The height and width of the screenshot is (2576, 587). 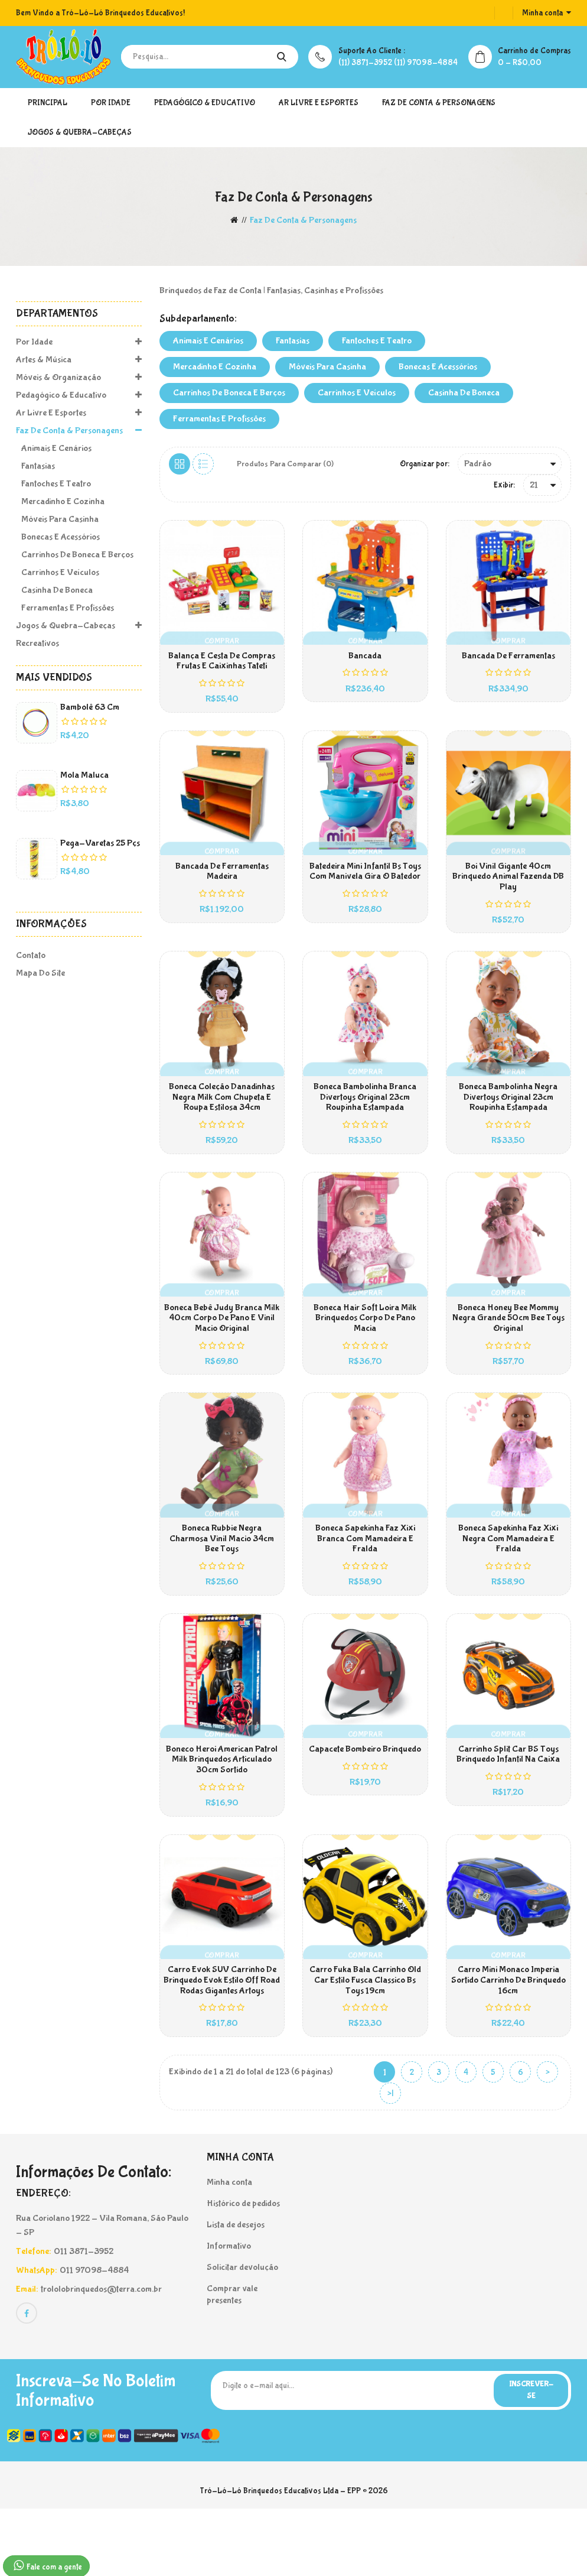 What do you see at coordinates (57, 519) in the screenshot?
I see `Móveis para Casinha` at bounding box center [57, 519].